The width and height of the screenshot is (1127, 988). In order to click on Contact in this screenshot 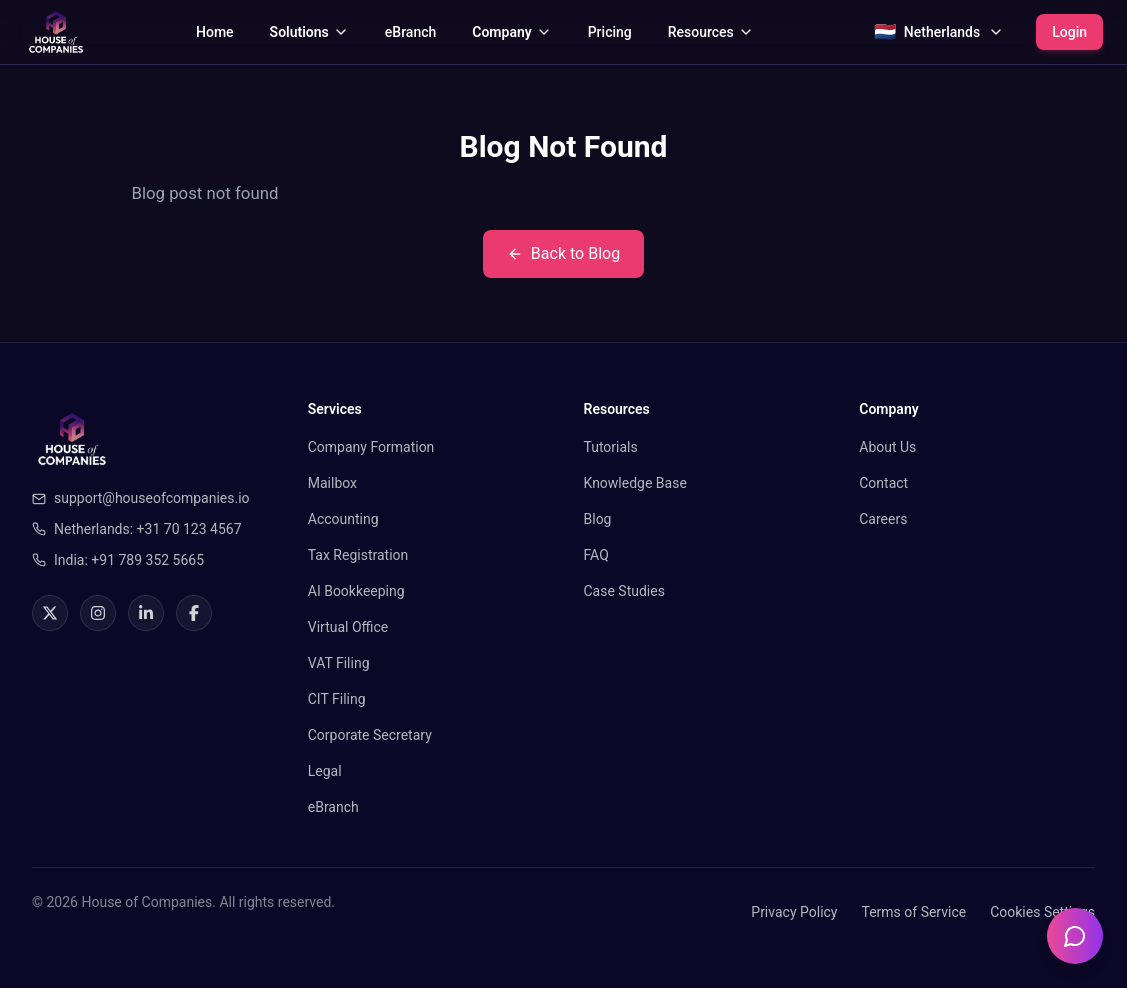, I will do `click(883, 483)`.